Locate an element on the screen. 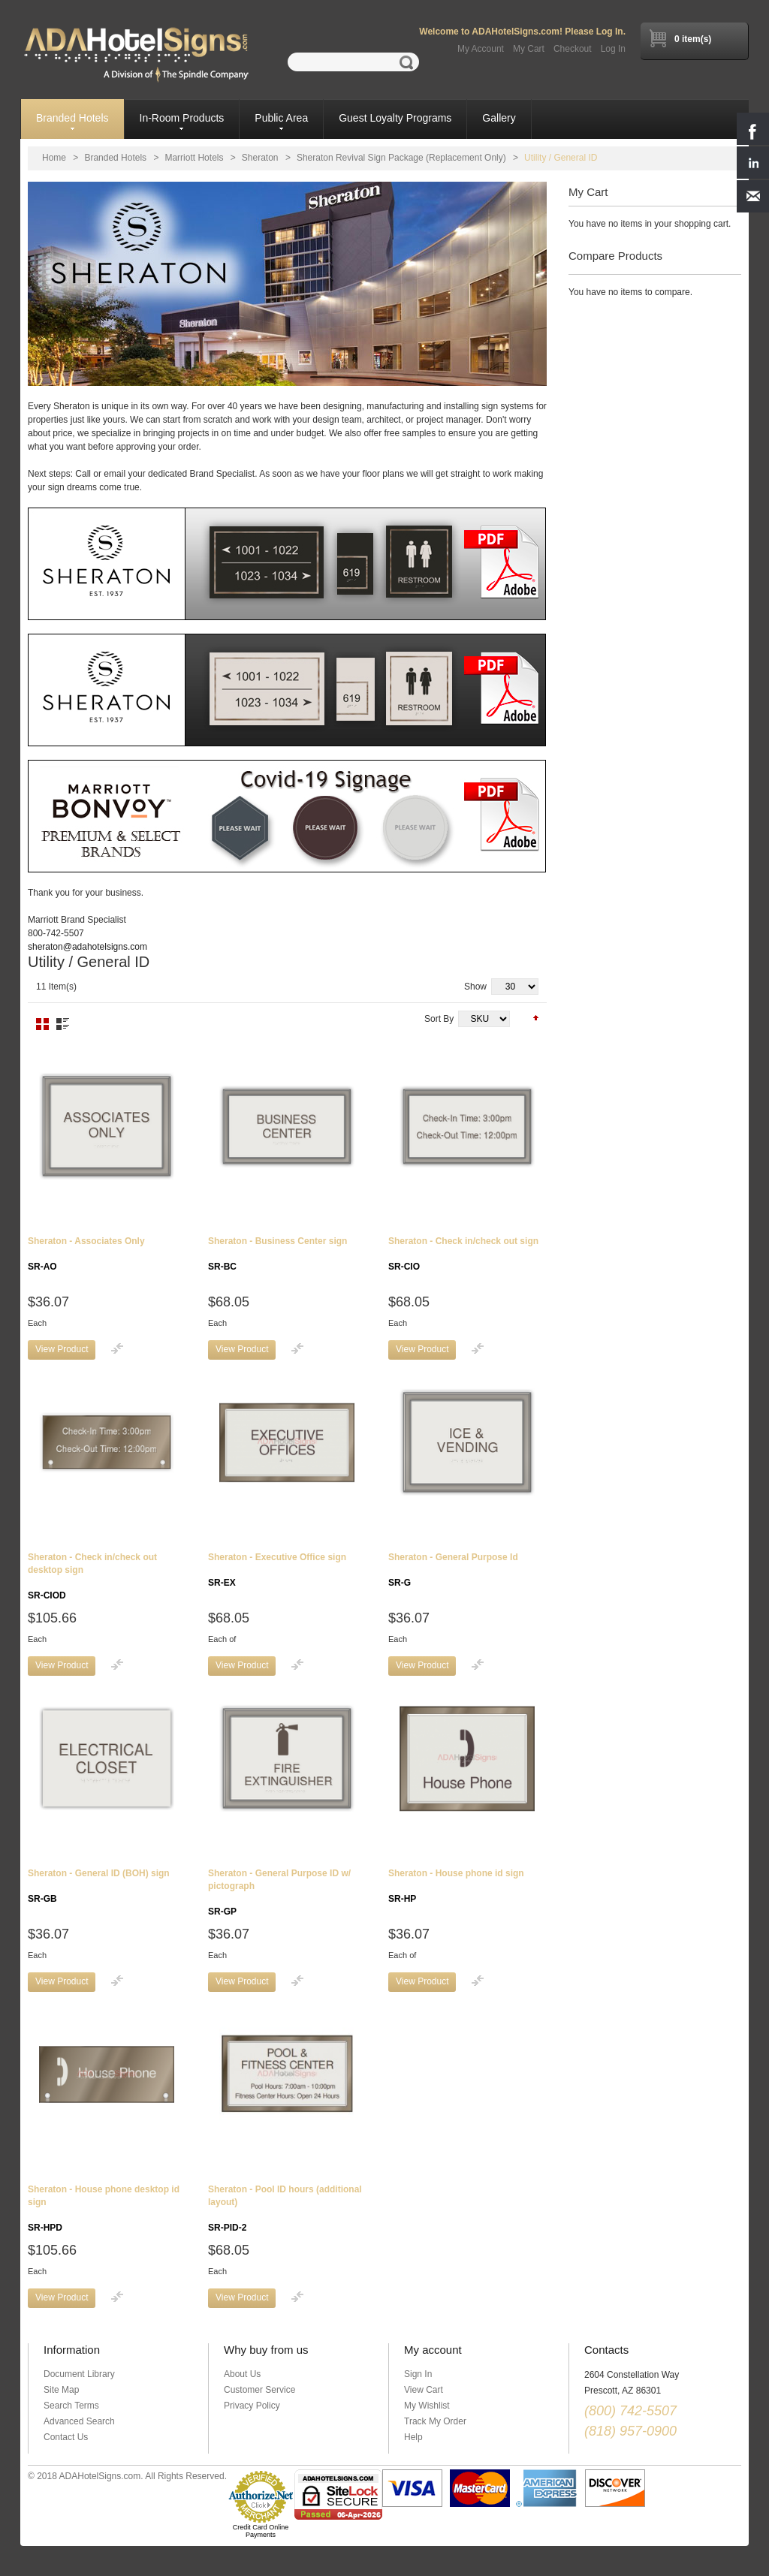 This screenshot has width=769, height=2576. Log In is located at coordinates (613, 49).